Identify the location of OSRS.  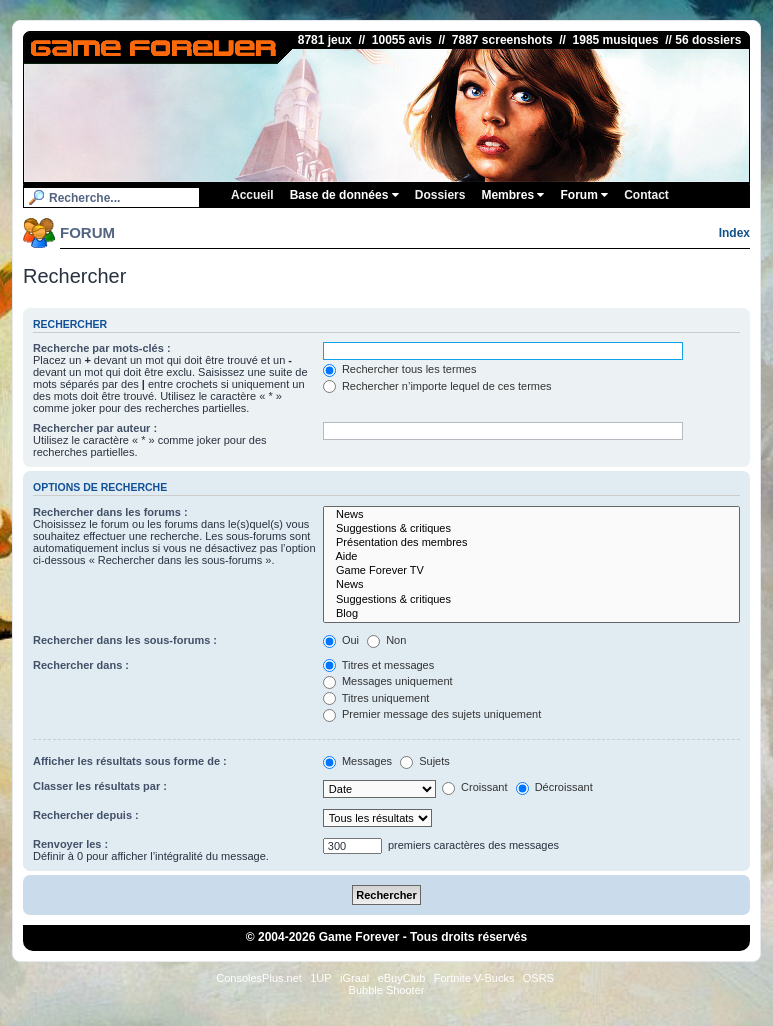
(538, 978).